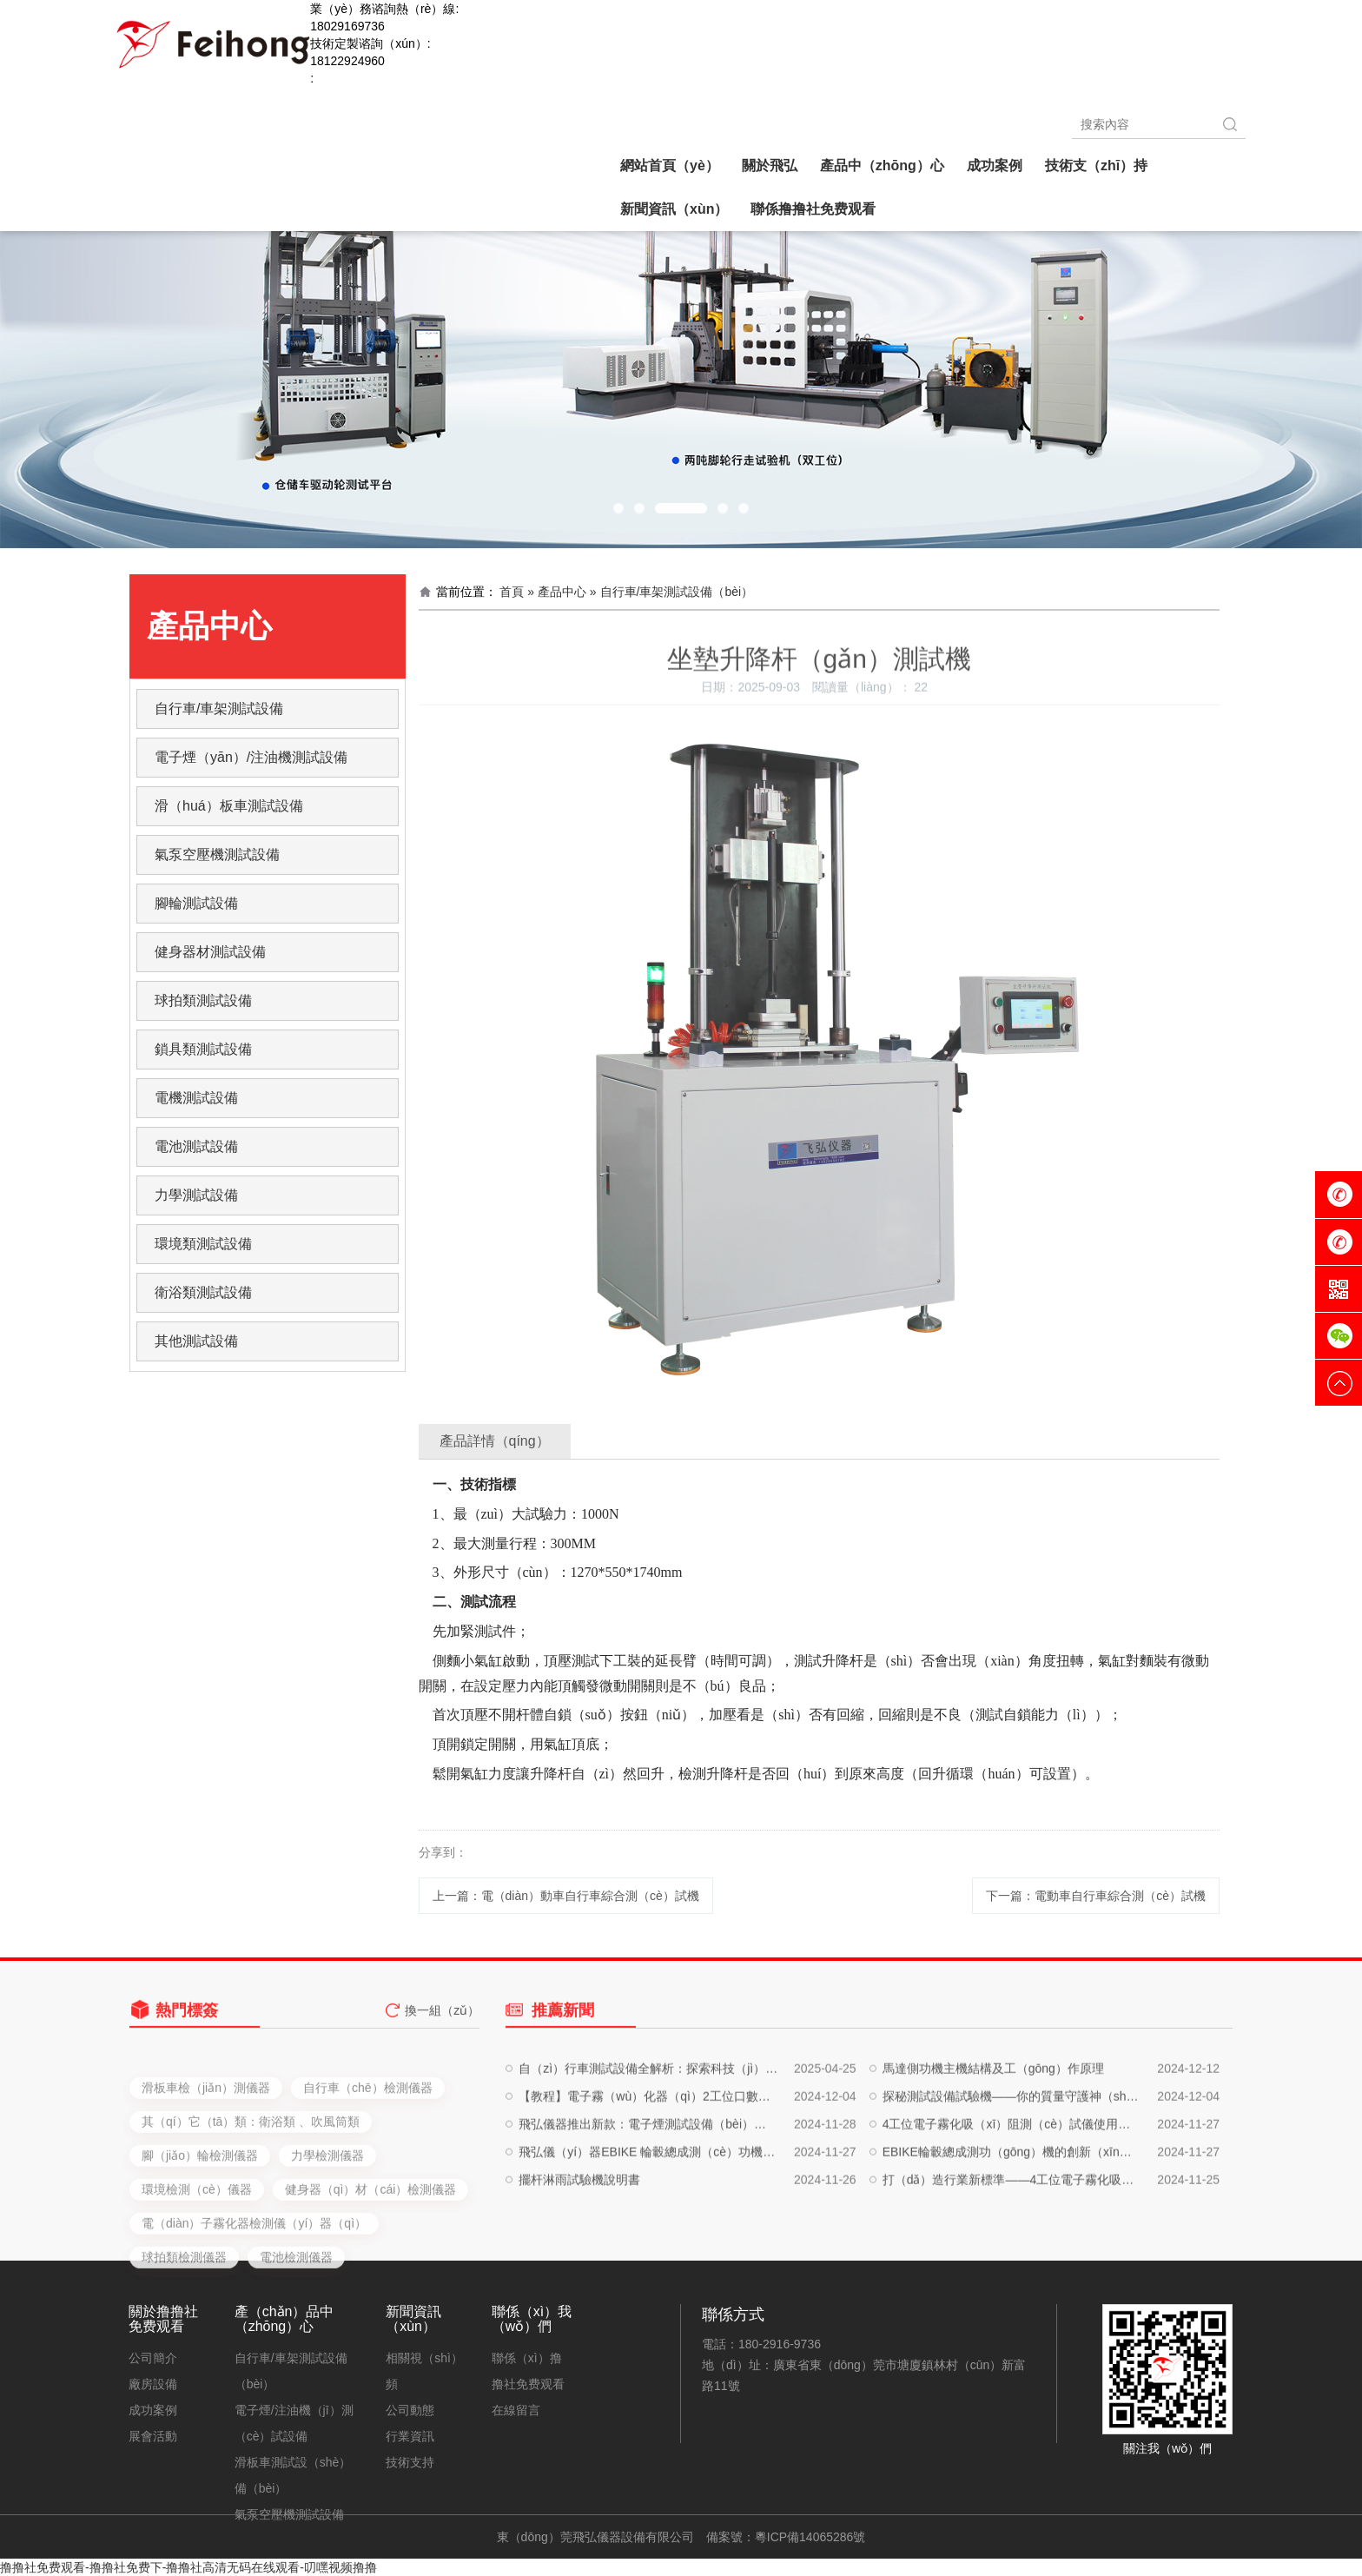 The width and height of the screenshot is (1362, 2576). What do you see at coordinates (196, 1195) in the screenshot?
I see `力學測試設備` at bounding box center [196, 1195].